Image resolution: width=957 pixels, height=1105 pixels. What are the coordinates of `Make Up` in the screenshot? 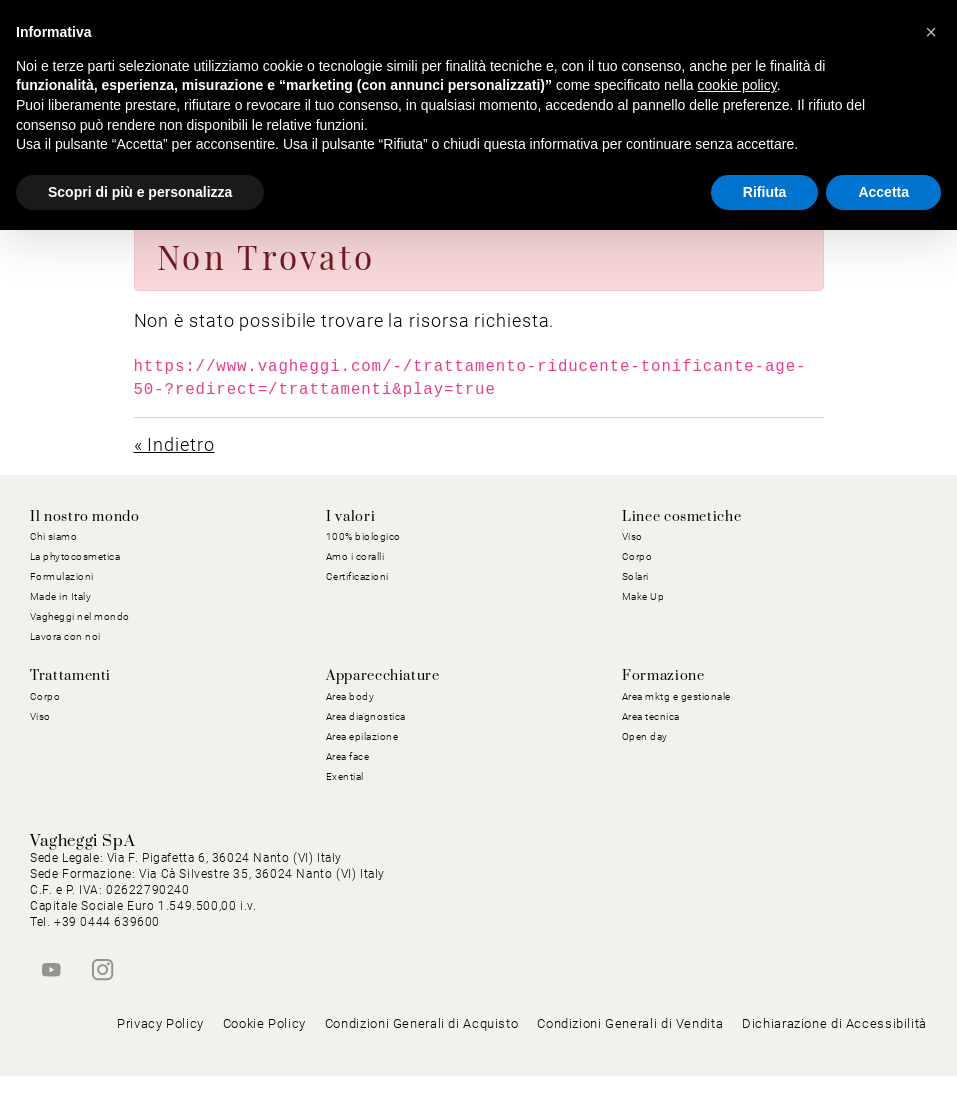 It's located at (643, 596).